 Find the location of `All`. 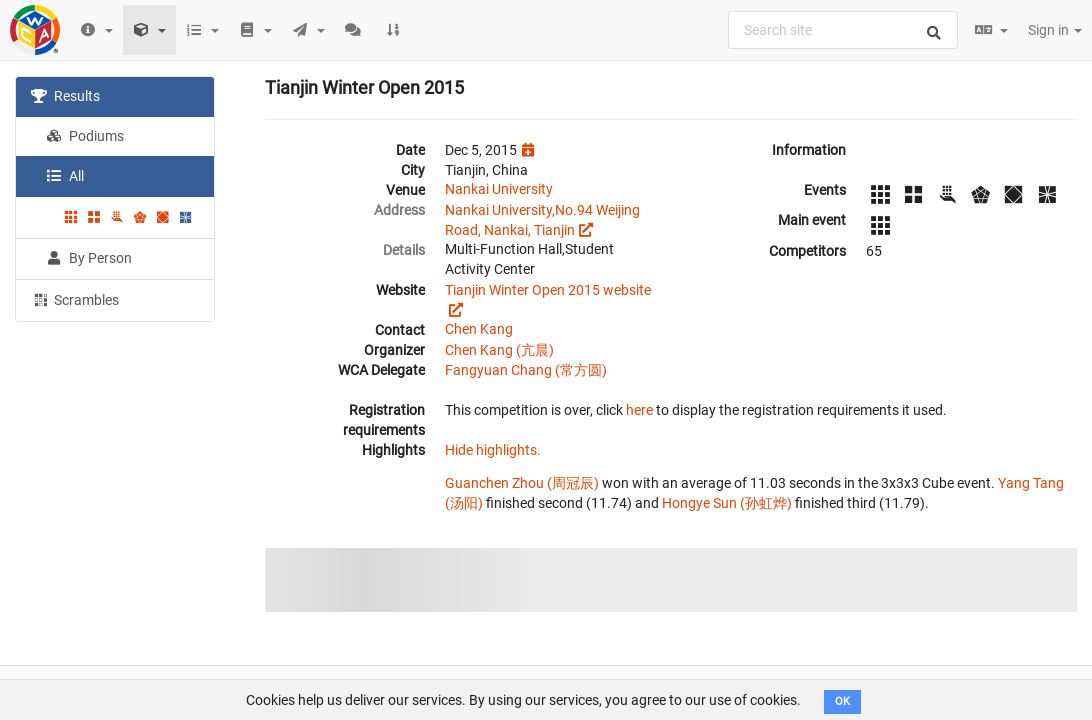

All is located at coordinates (65, 176).